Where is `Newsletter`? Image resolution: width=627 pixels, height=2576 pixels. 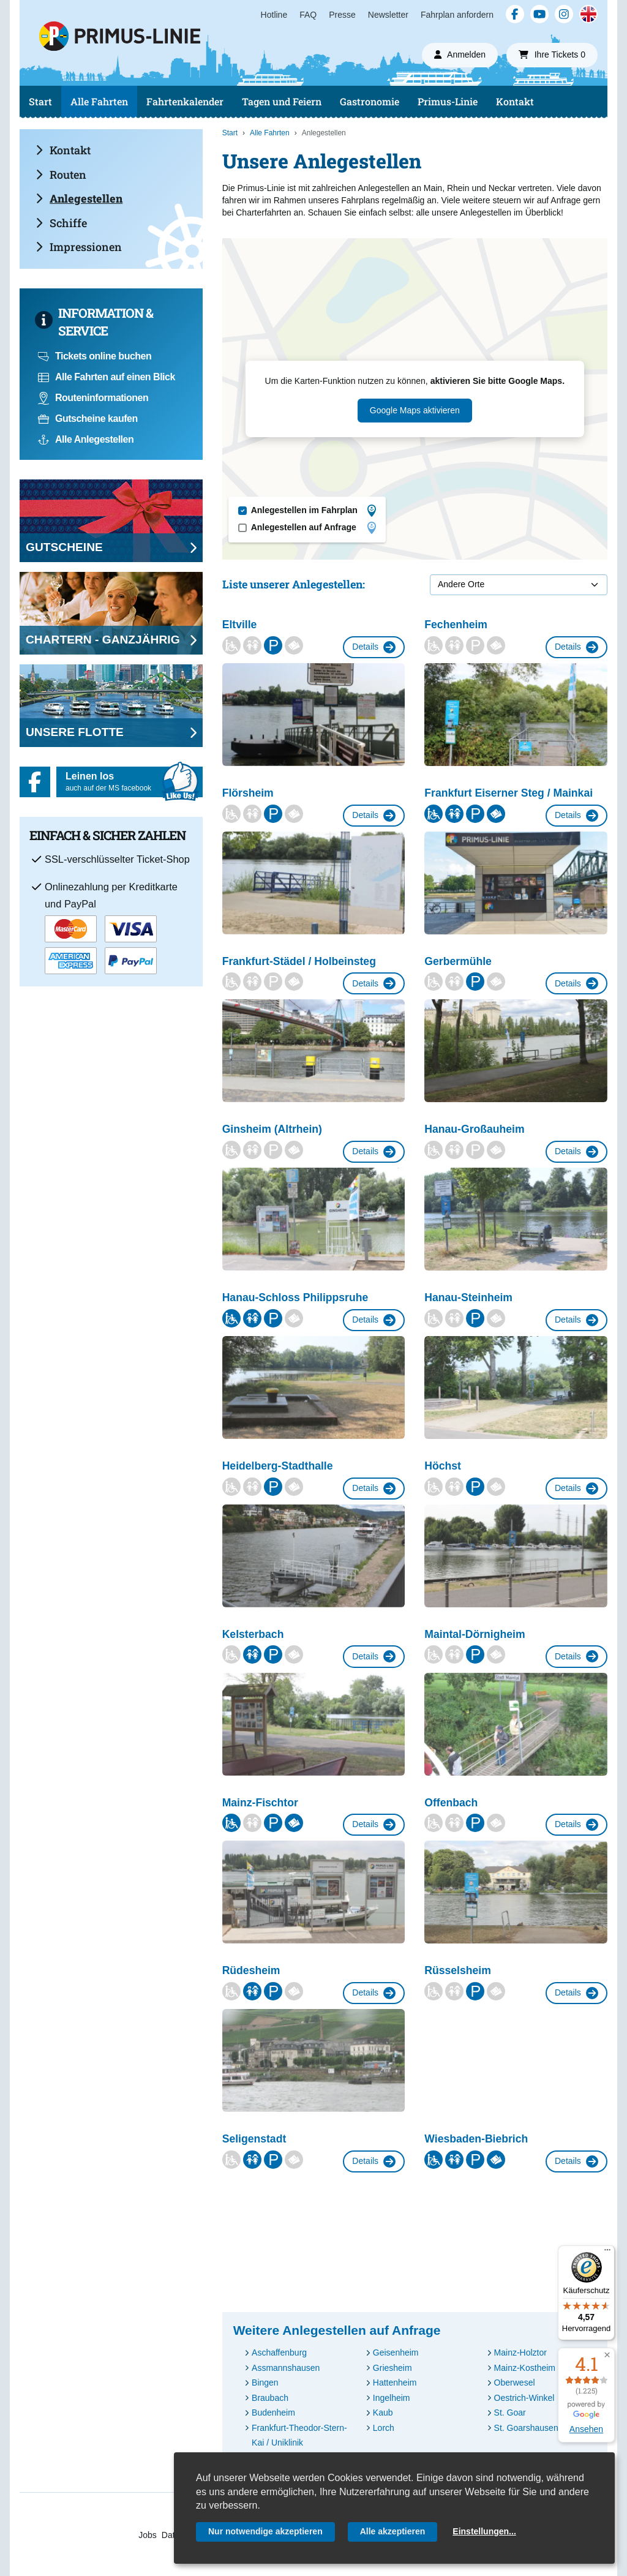
Newsletter is located at coordinates (388, 15).